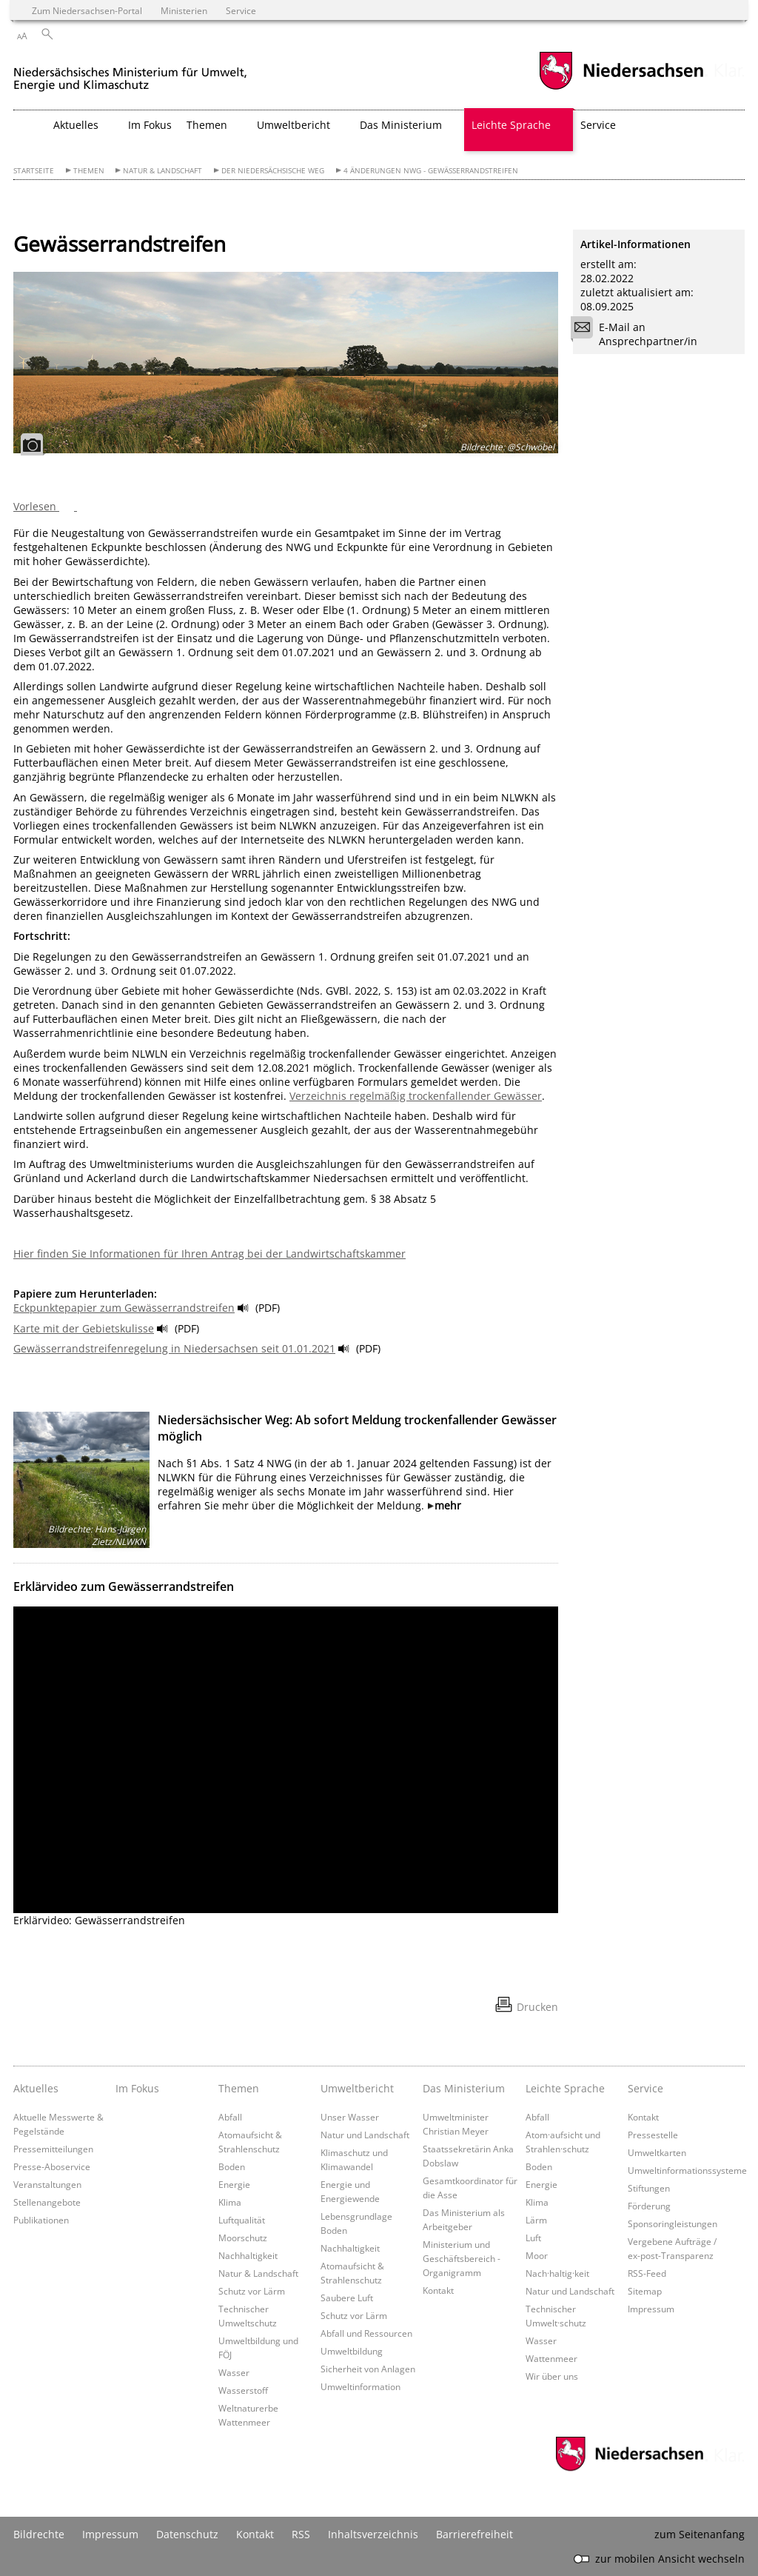 This screenshot has width=758, height=2576. What do you see at coordinates (130, 73) in the screenshot?
I see `[zurück zur Startseite]` at bounding box center [130, 73].